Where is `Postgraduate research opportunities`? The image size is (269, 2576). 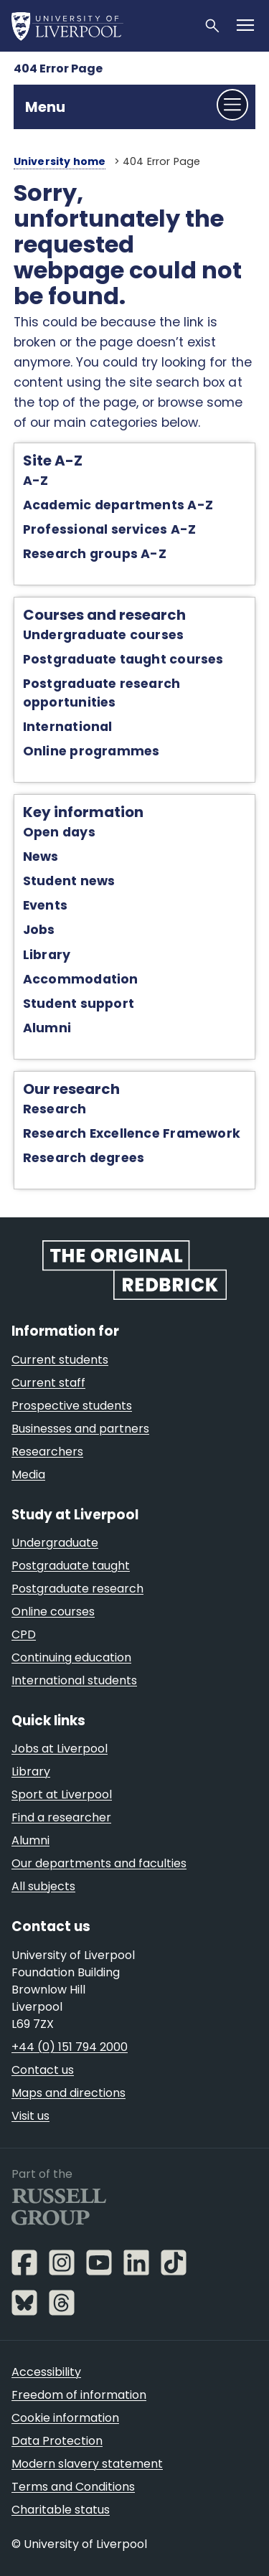
Postgraduate research opportunities is located at coordinates (102, 692).